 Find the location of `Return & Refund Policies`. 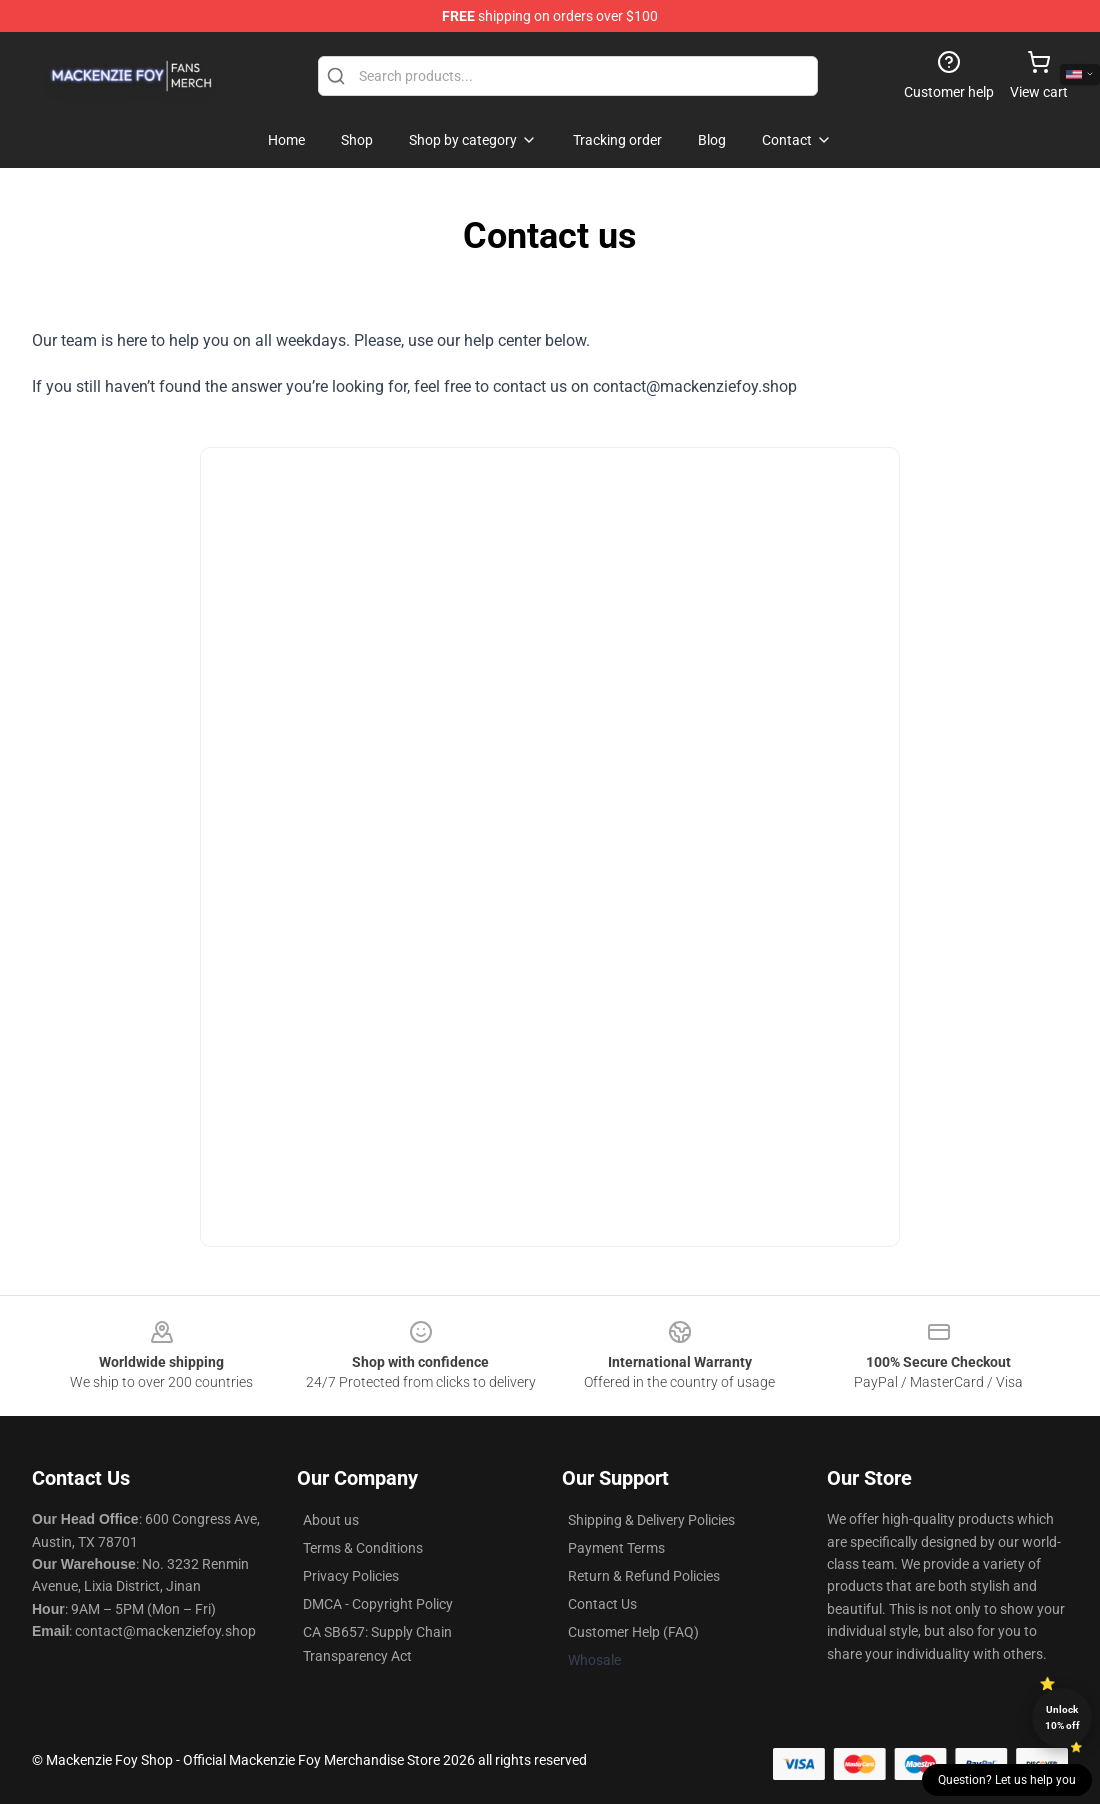

Return & Refund Policies is located at coordinates (644, 1576).